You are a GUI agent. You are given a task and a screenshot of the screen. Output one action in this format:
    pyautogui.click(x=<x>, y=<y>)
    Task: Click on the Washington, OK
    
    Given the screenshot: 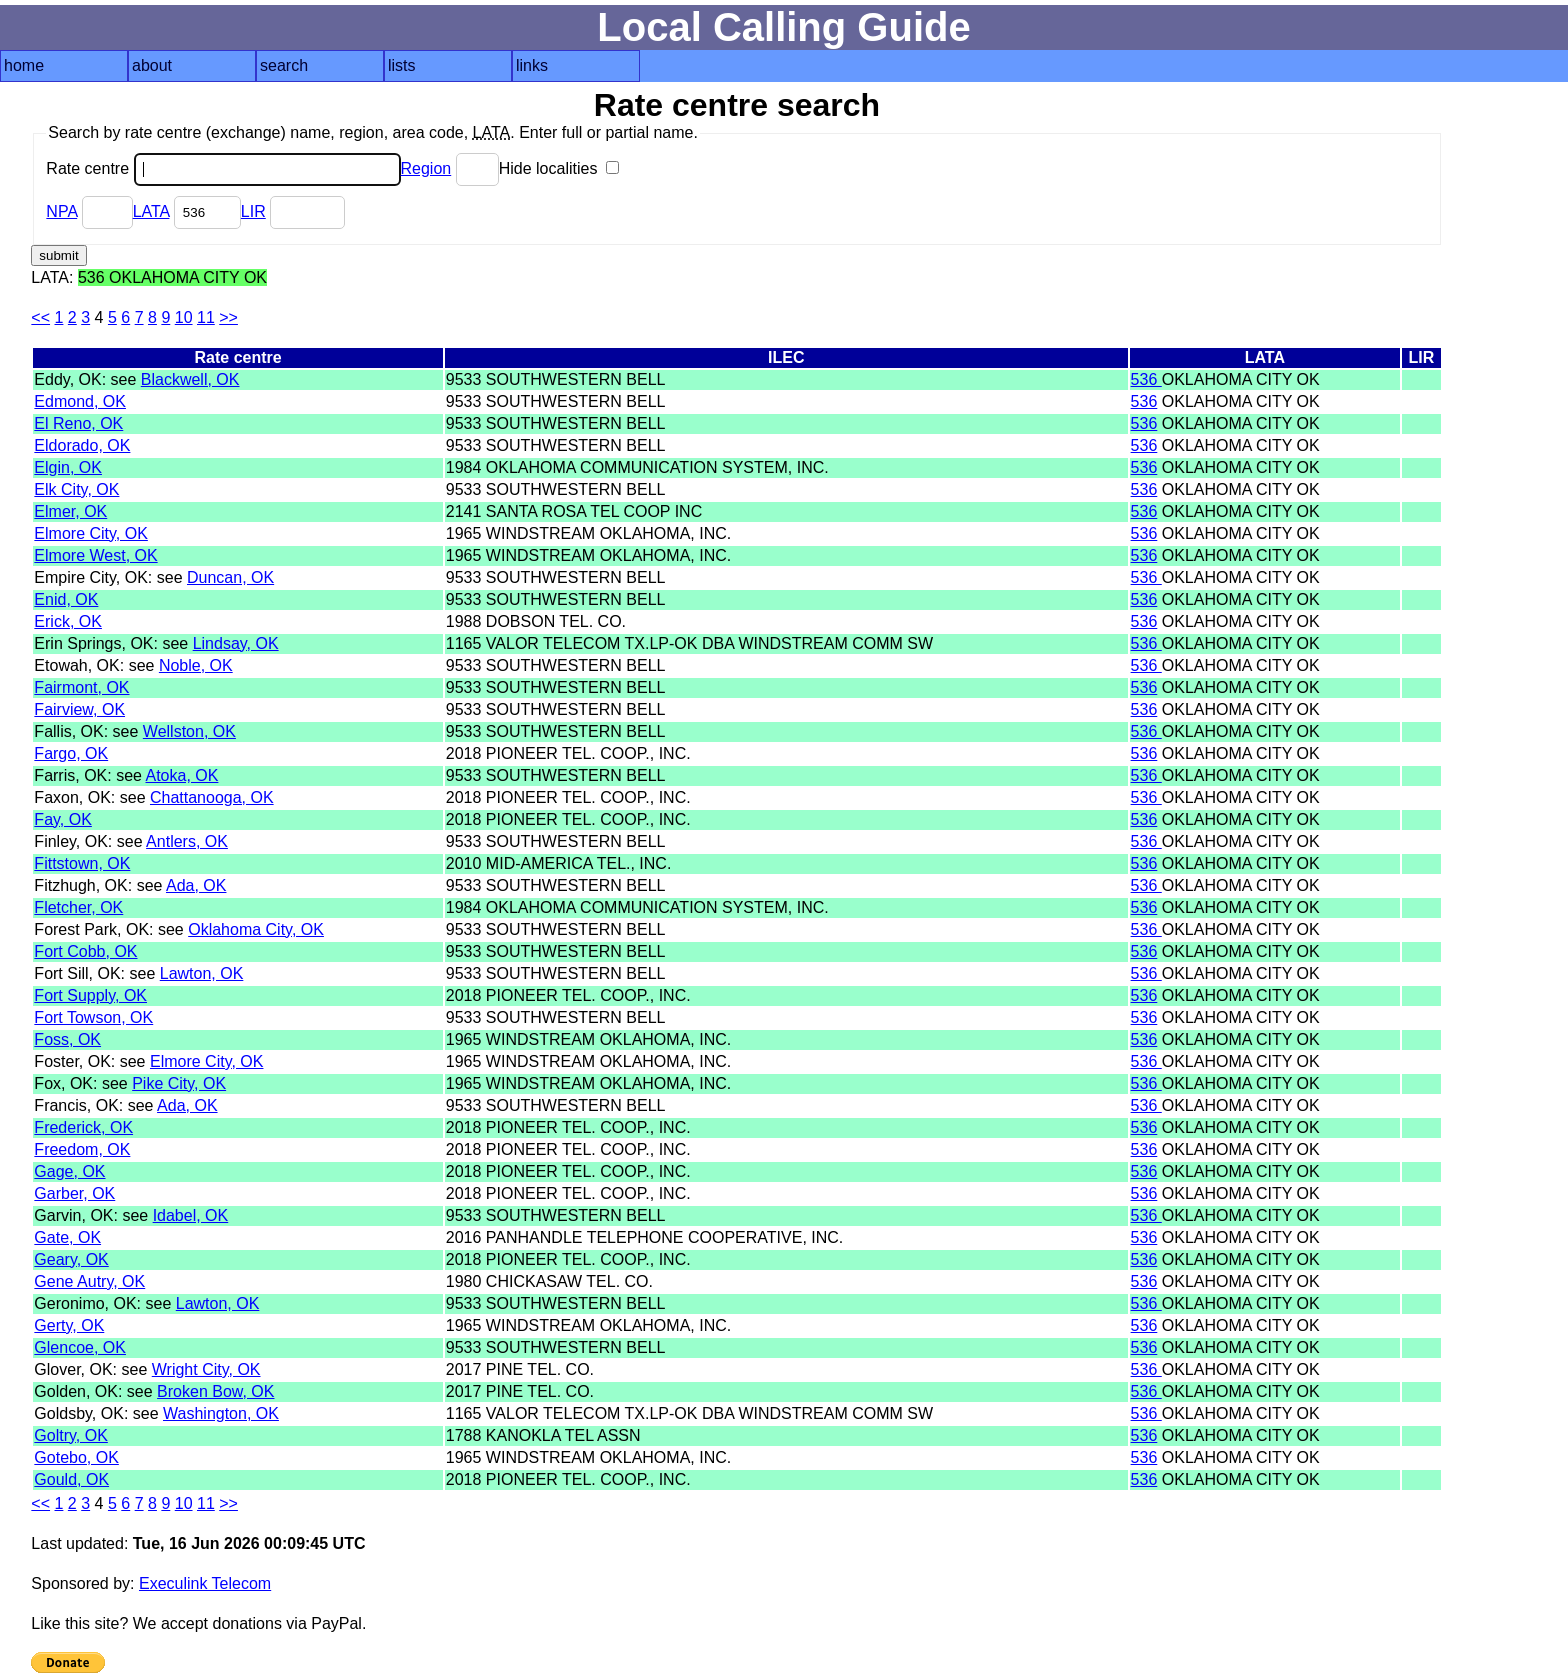 What is the action you would take?
    pyautogui.click(x=221, y=1413)
    